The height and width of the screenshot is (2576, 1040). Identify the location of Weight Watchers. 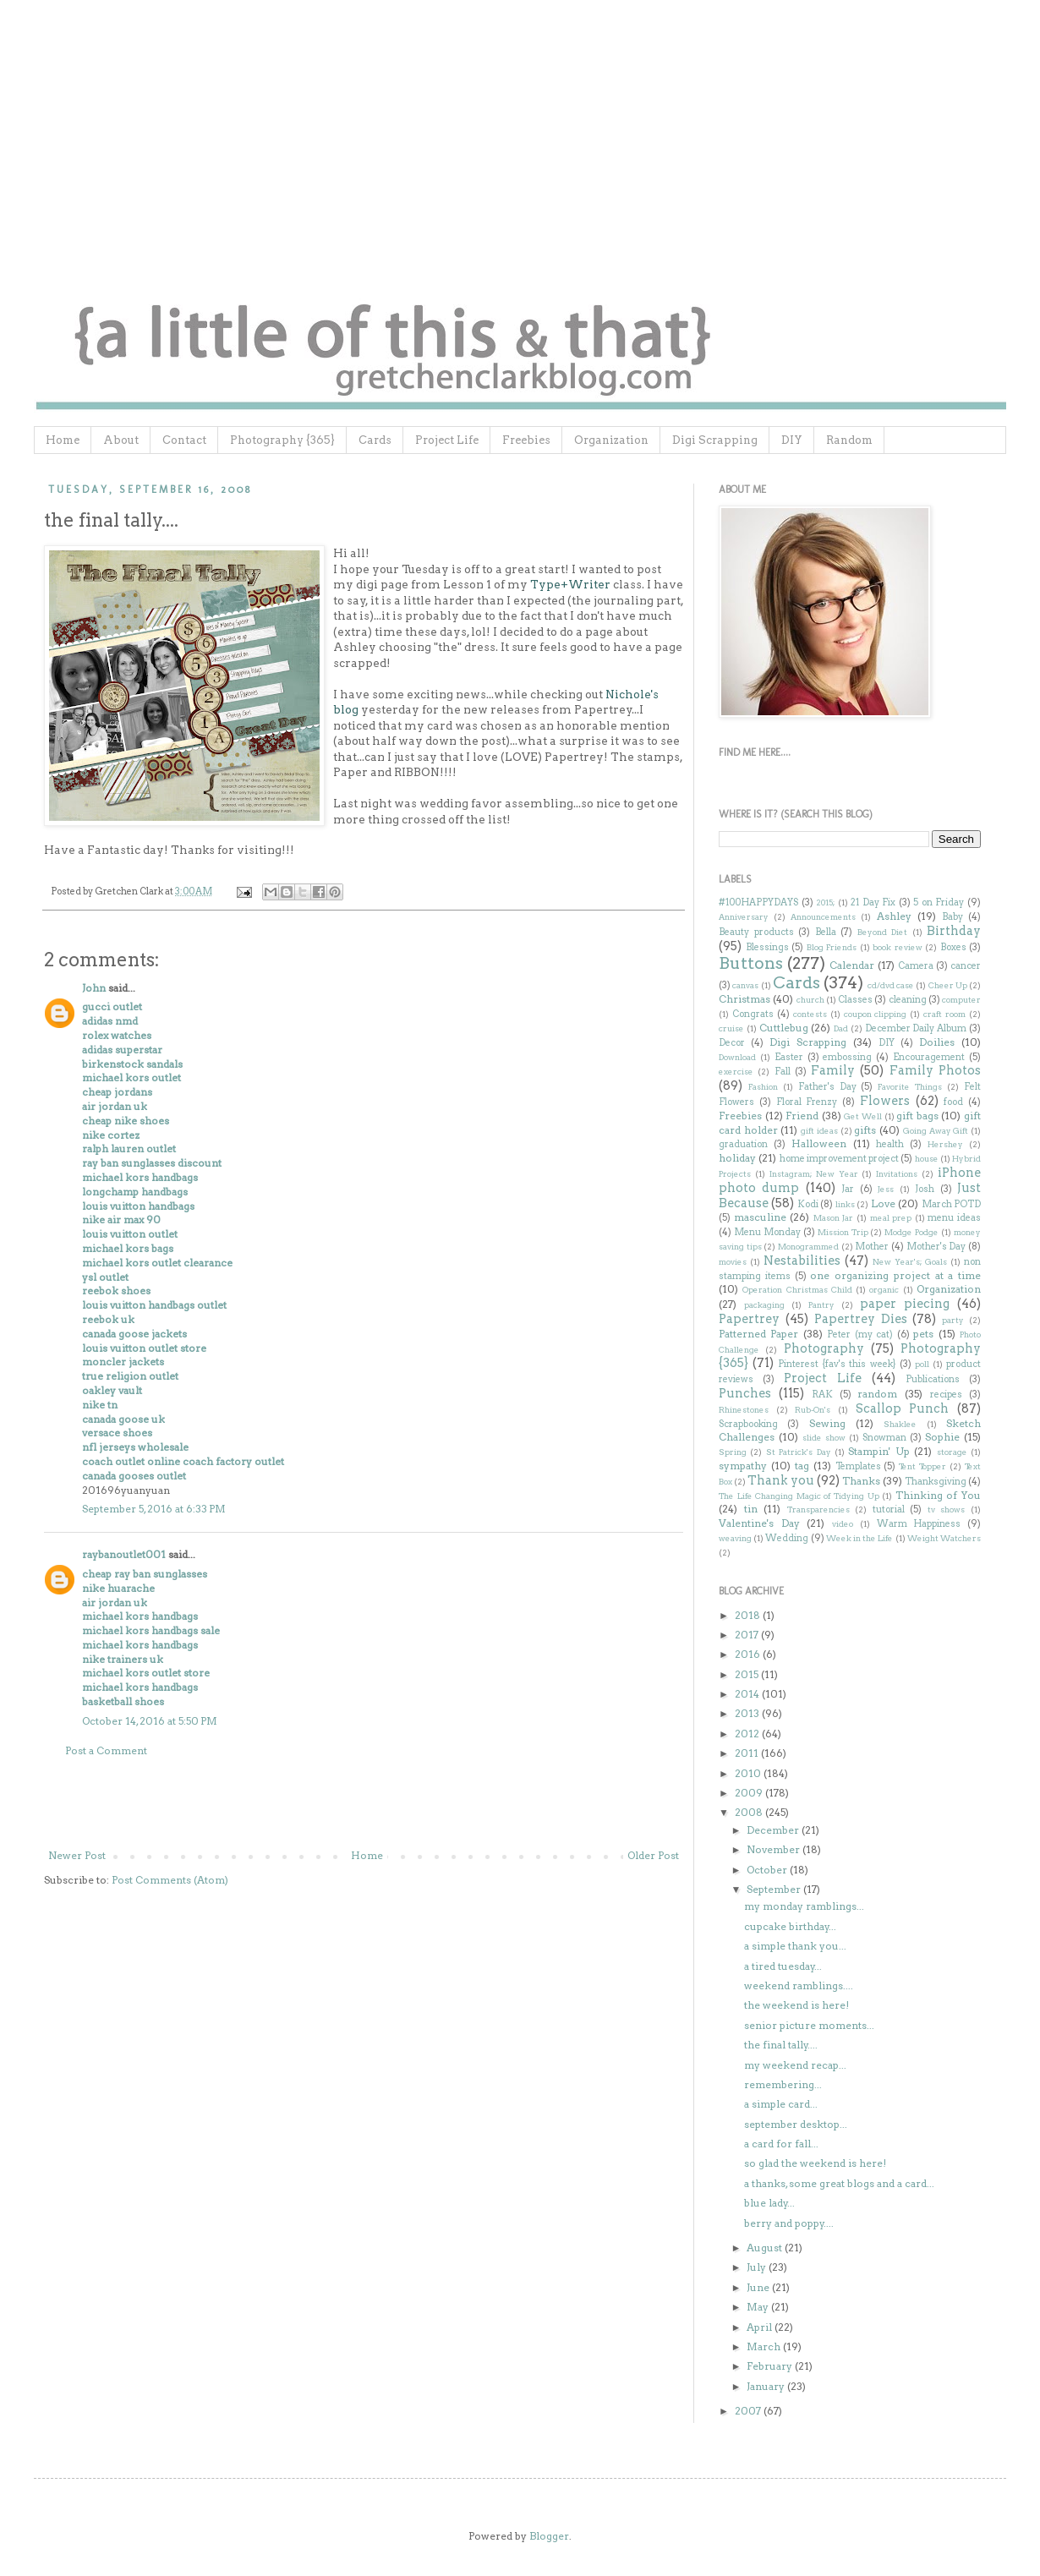
(944, 1538).